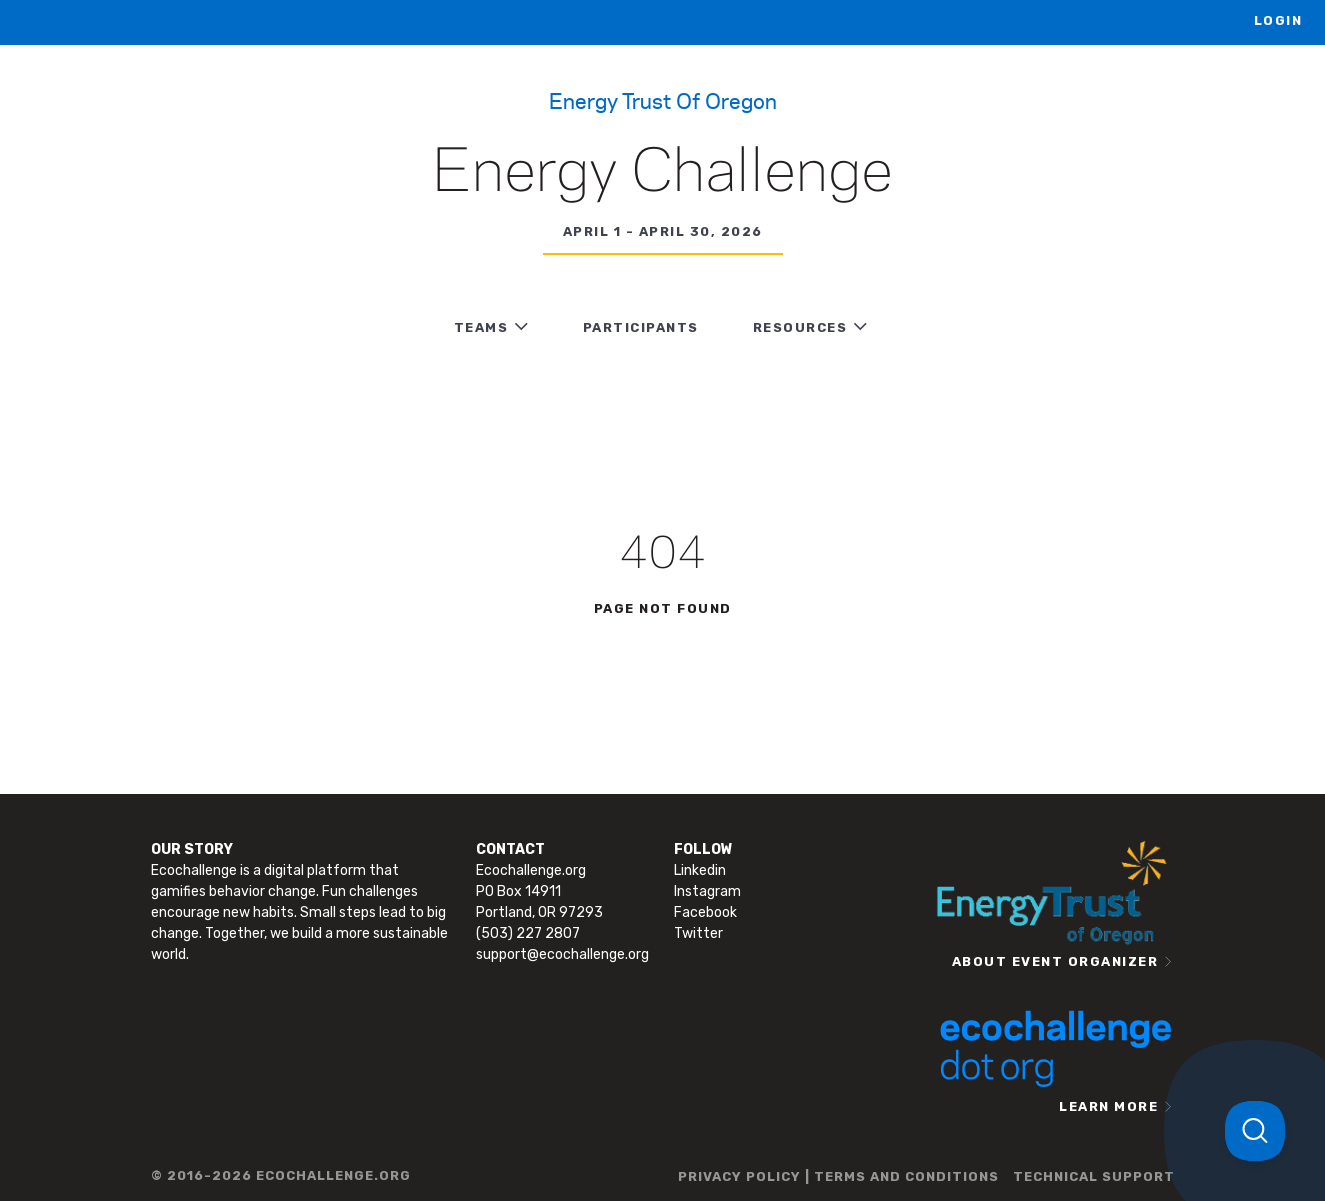 The image size is (1325, 1201). Describe the element at coordinates (698, 933) in the screenshot. I see `Twitter` at that location.